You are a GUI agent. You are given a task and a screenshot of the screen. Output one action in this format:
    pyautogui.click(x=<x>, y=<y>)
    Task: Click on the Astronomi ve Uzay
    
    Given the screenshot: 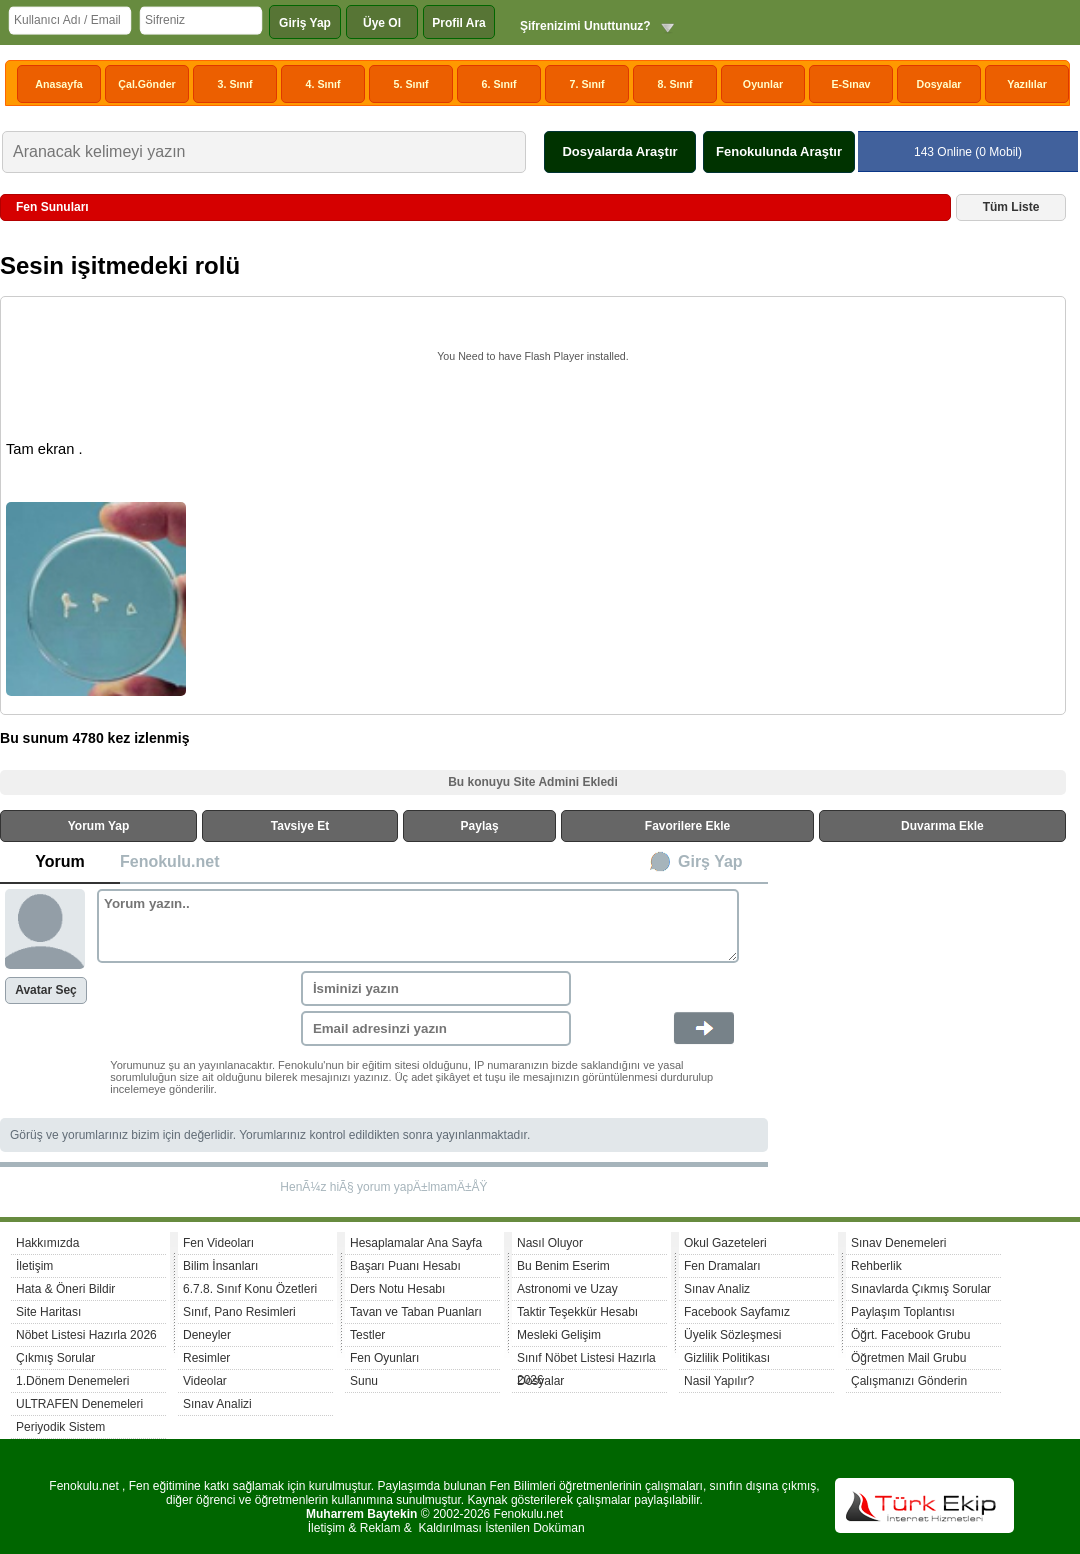 What is the action you would take?
    pyautogui.click(x=567, y=1289)
    